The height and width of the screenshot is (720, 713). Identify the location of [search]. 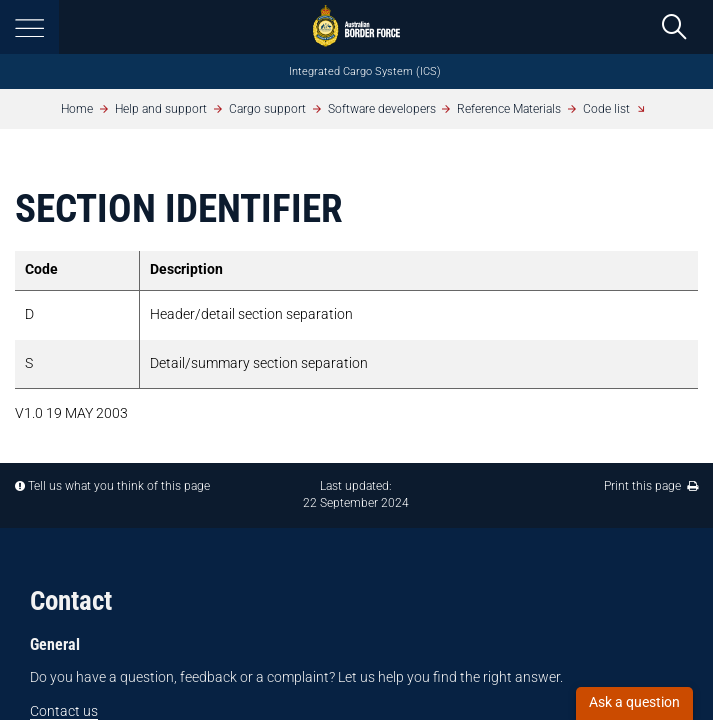
(674, 27).